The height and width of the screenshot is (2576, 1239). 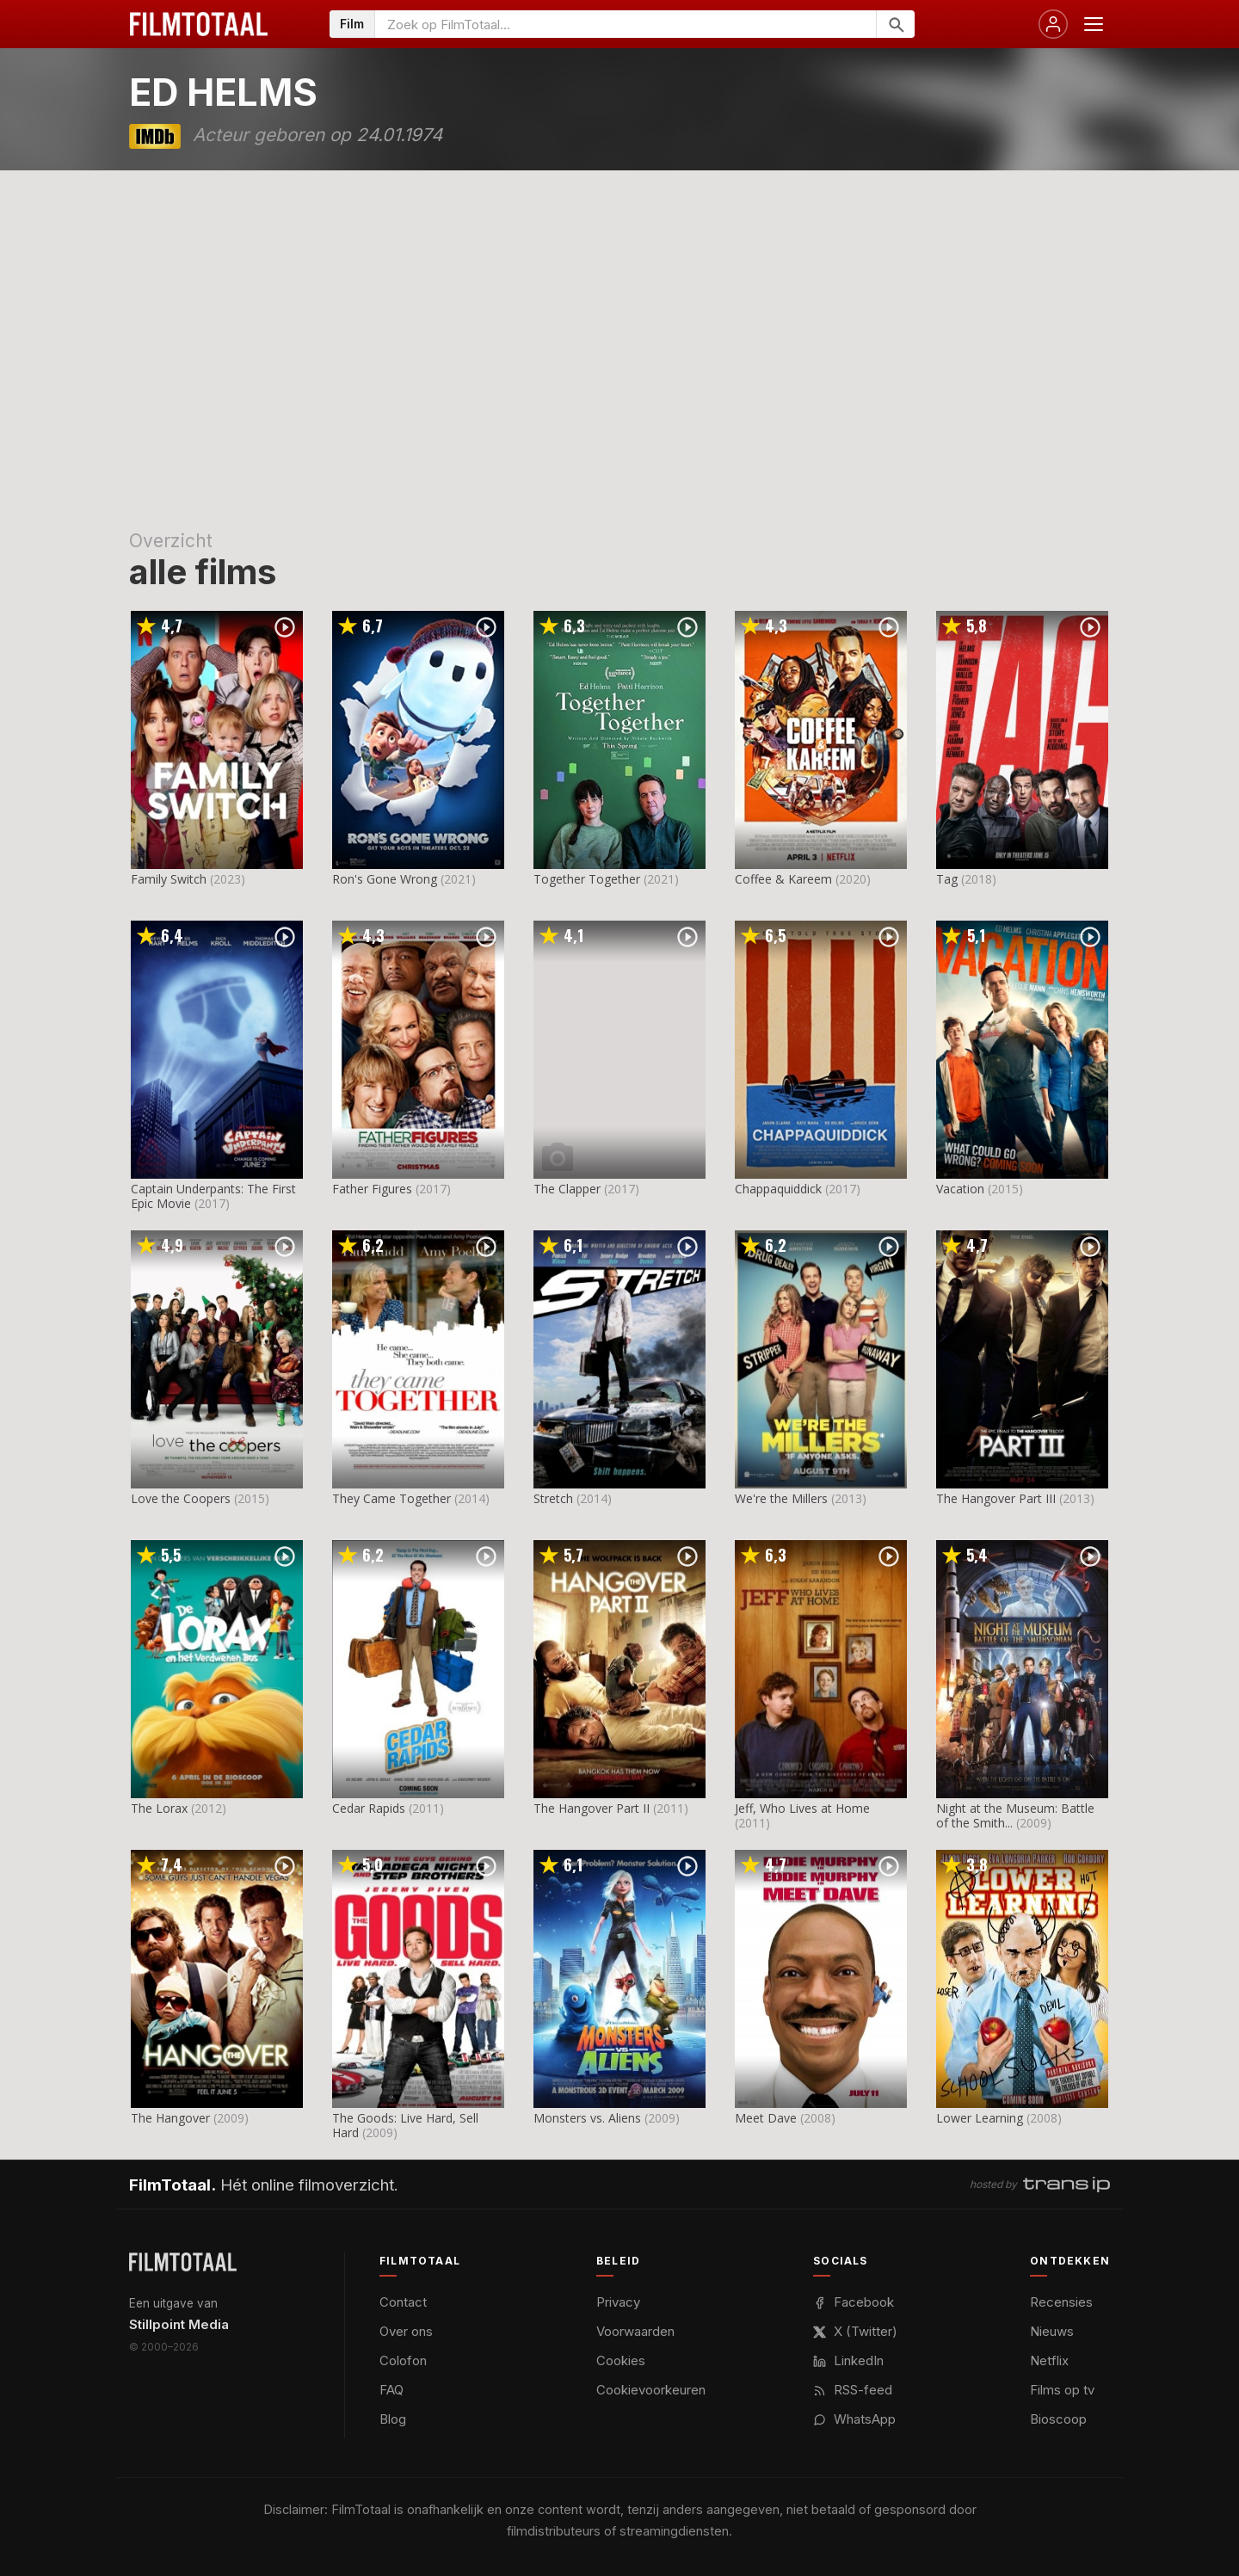 What do you see at coordinates (368, 1808) in the screenshot?
I see `Cedar Rapids` at bounding box center [368, 1808].